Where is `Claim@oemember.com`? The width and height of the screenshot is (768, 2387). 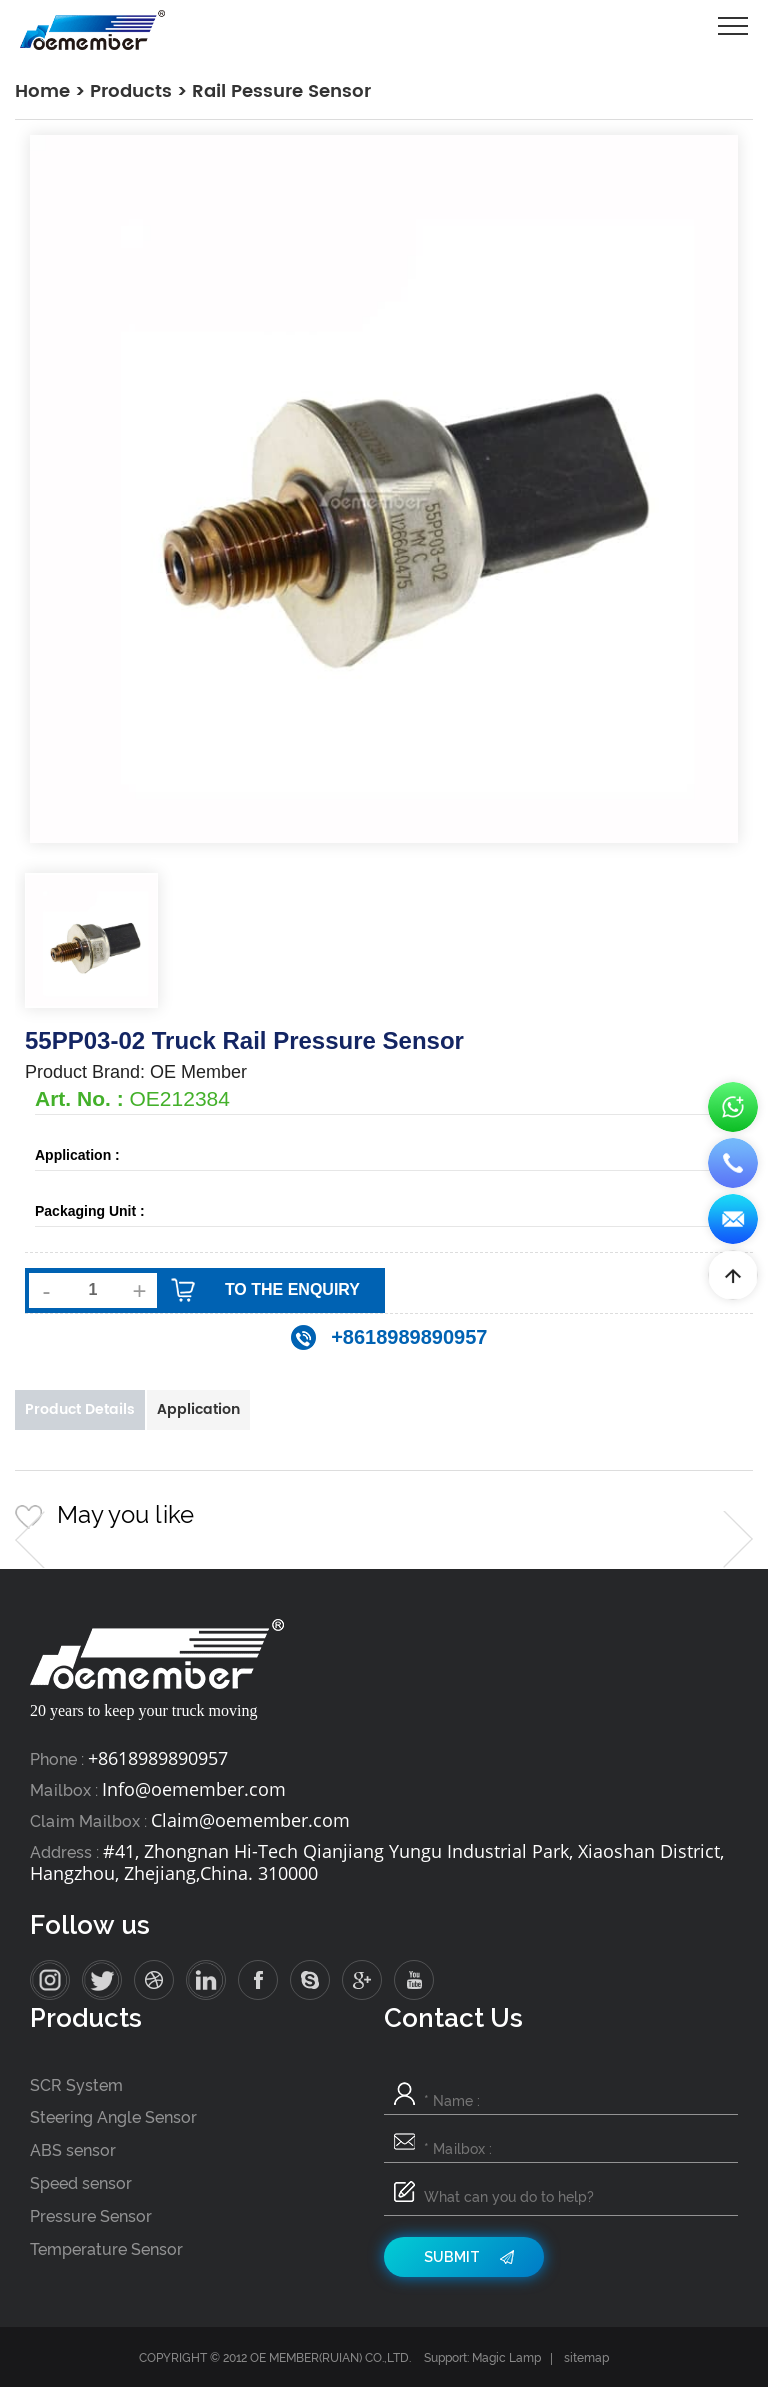
Claim@oemember.com is located at coordinates (250, 1820).